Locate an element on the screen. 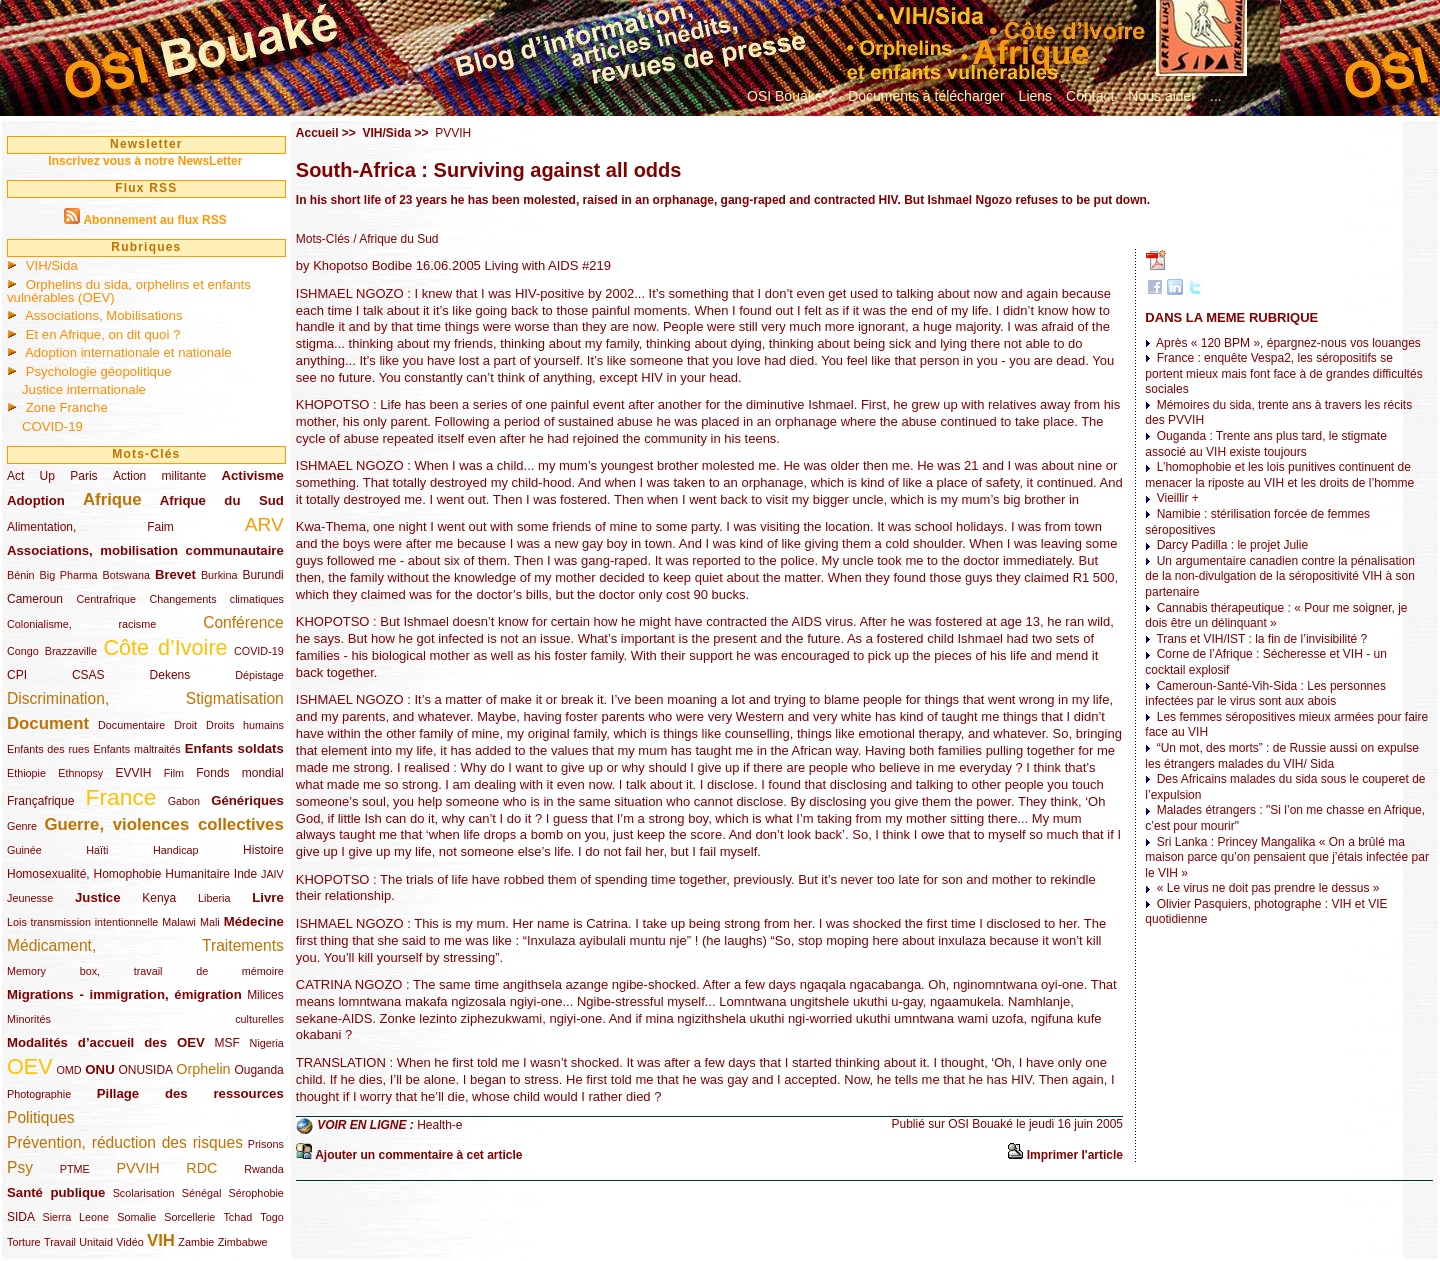 The height and width of the screenshot is (1261, 1440). Accueil is located at coordinates (317, 133).